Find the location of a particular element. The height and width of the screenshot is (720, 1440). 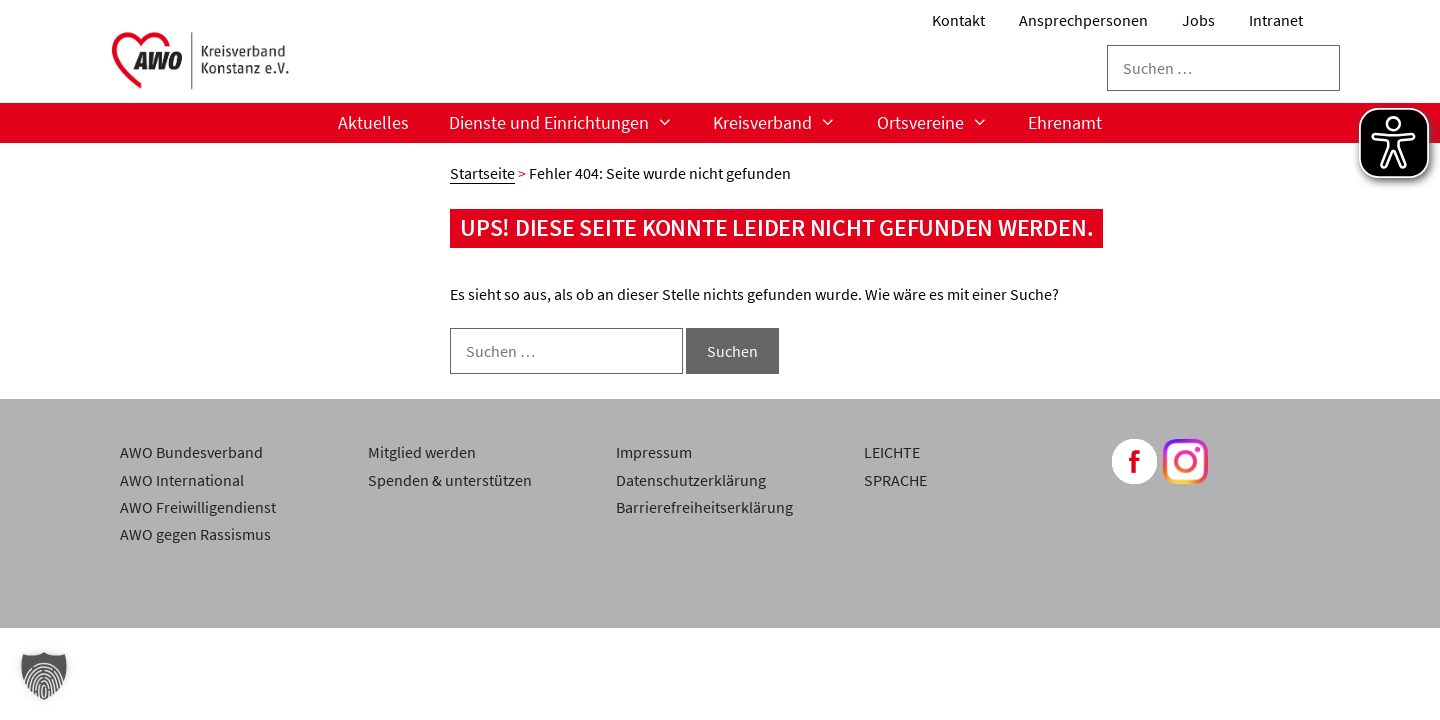

Ortsvereine is located at coordinates (942, 123).